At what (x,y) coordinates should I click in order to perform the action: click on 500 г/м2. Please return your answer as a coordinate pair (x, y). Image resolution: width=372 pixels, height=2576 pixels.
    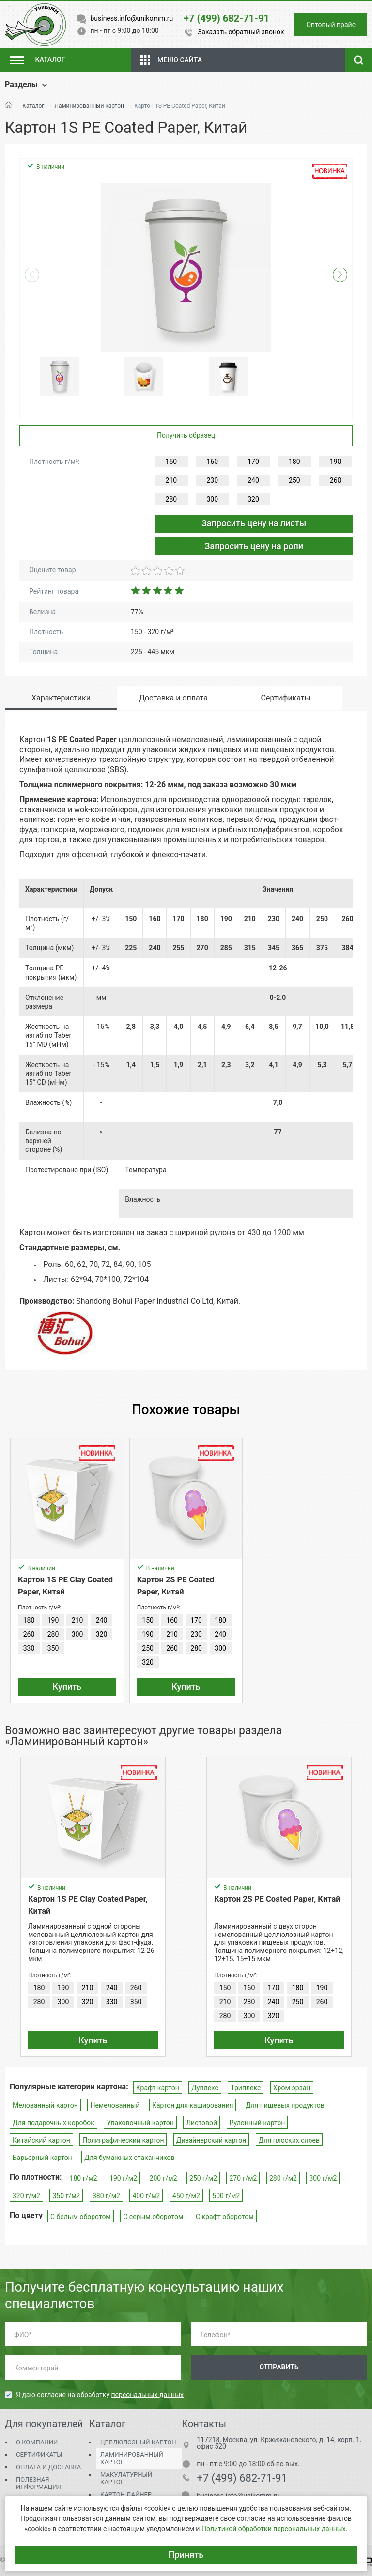
    Looking at the image, I should click on (226, 2196).